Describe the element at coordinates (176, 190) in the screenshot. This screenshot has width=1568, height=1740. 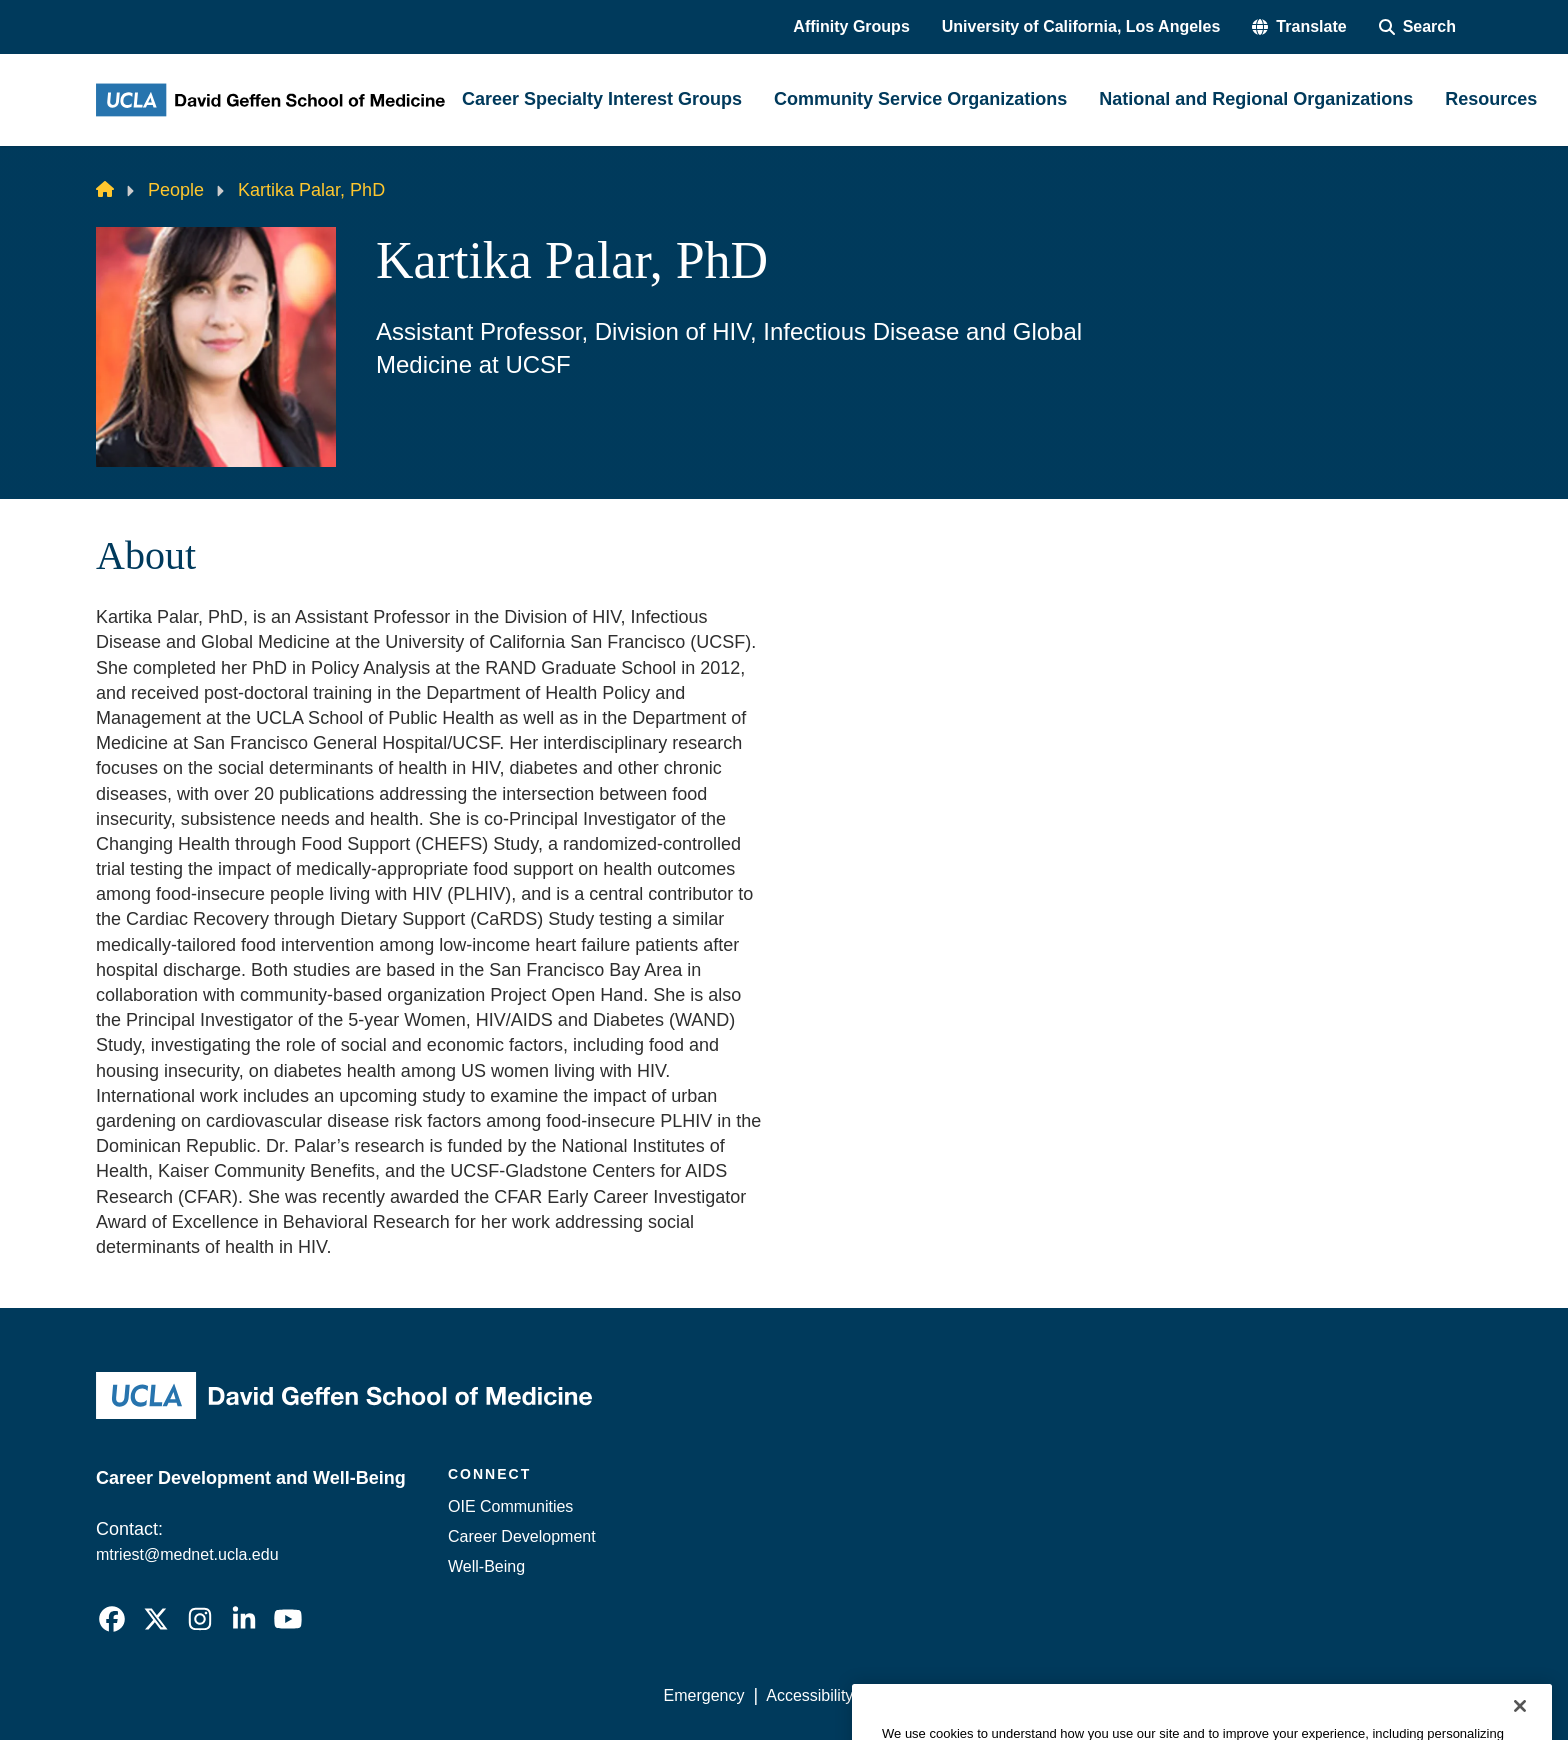
I see `People` at that location.